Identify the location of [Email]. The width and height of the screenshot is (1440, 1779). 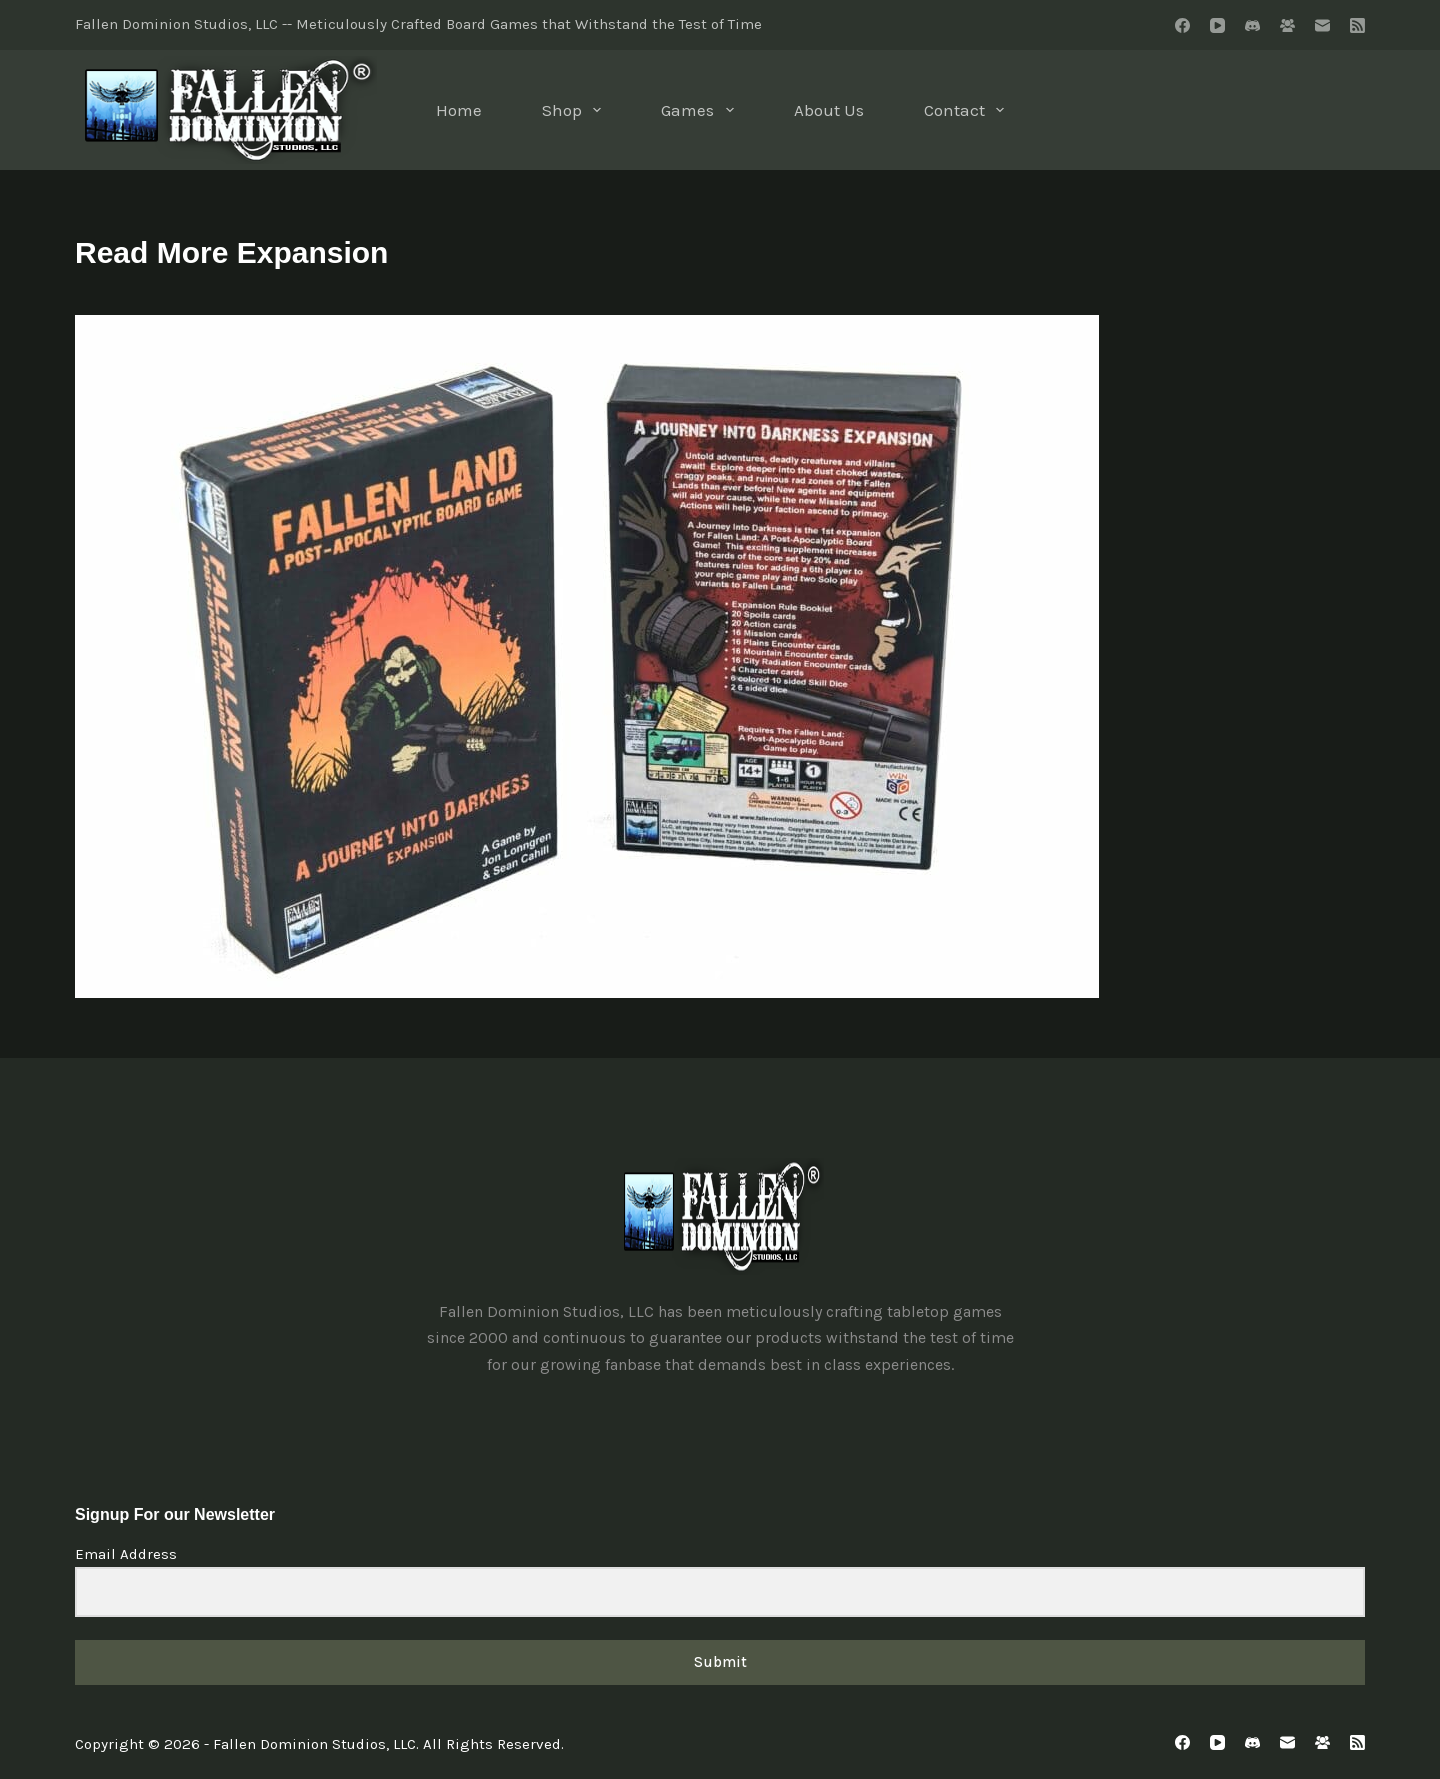
(1322, 25).